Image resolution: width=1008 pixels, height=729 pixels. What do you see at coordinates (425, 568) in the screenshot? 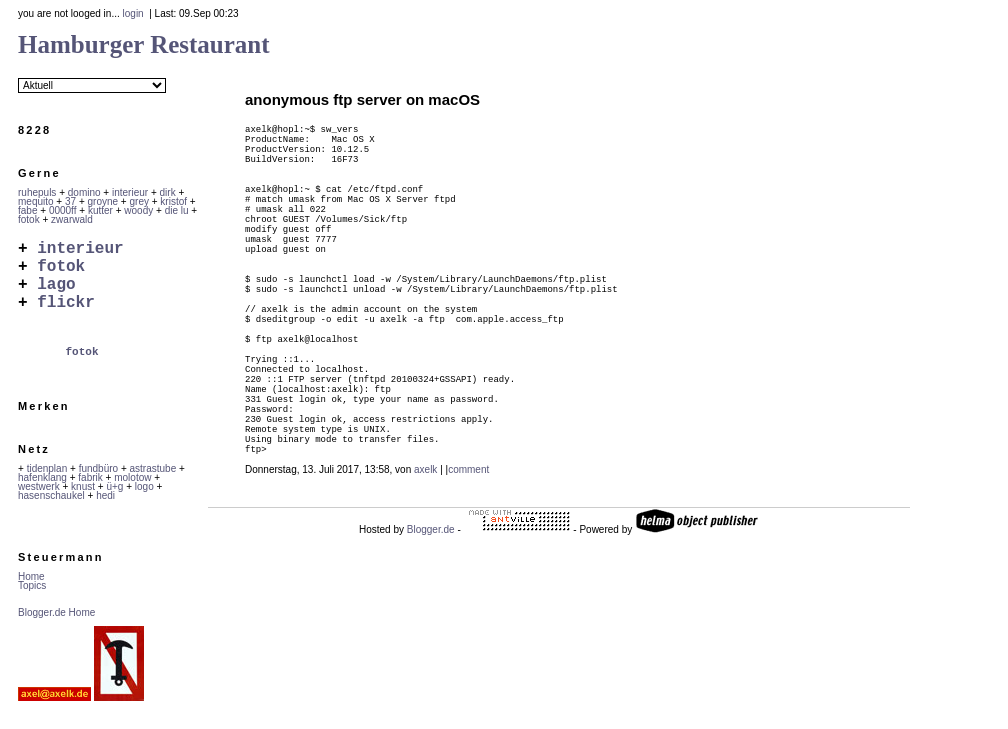
I see `axelk` at bounding box center [425, 568].